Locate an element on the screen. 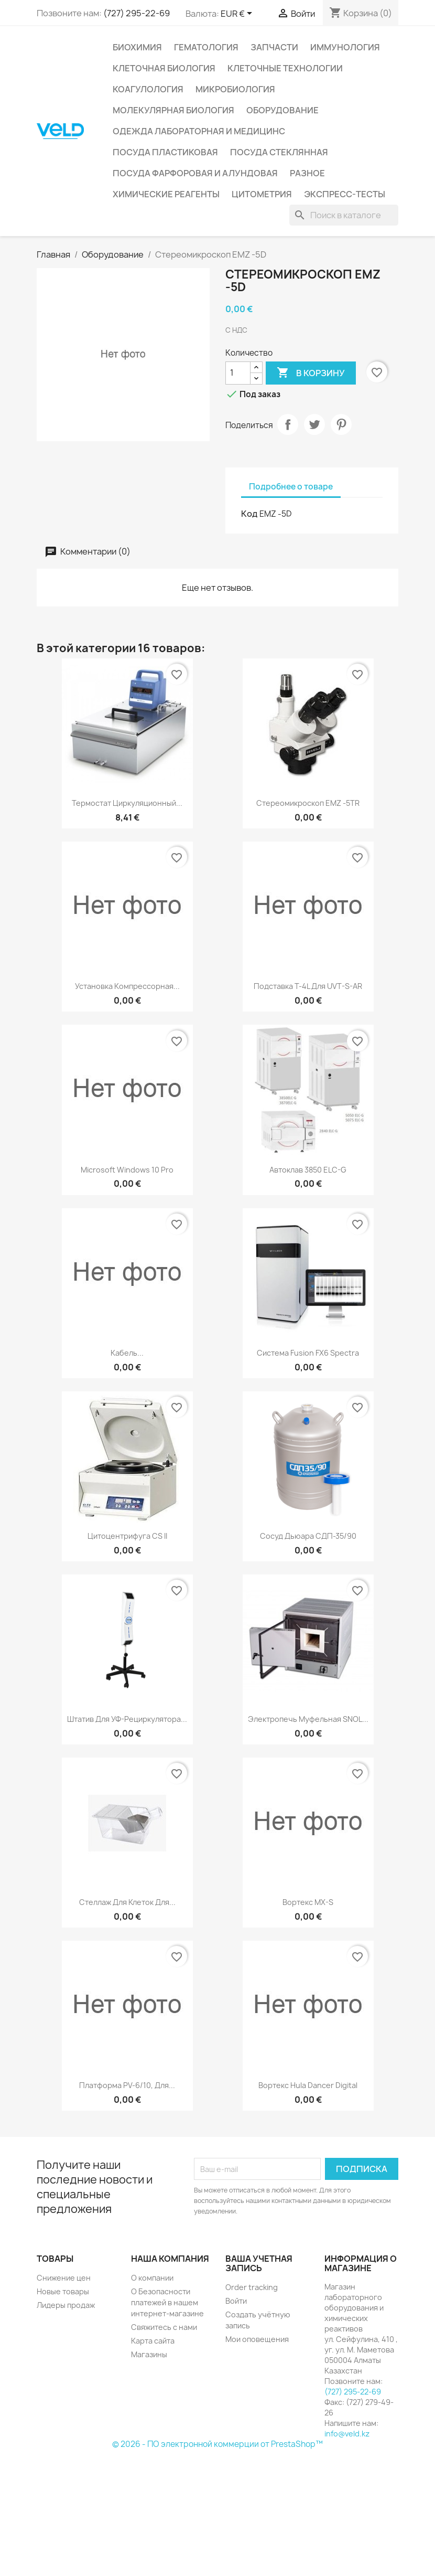  Платформа РV-6/10, для... is located at coordinates (127, 2085).